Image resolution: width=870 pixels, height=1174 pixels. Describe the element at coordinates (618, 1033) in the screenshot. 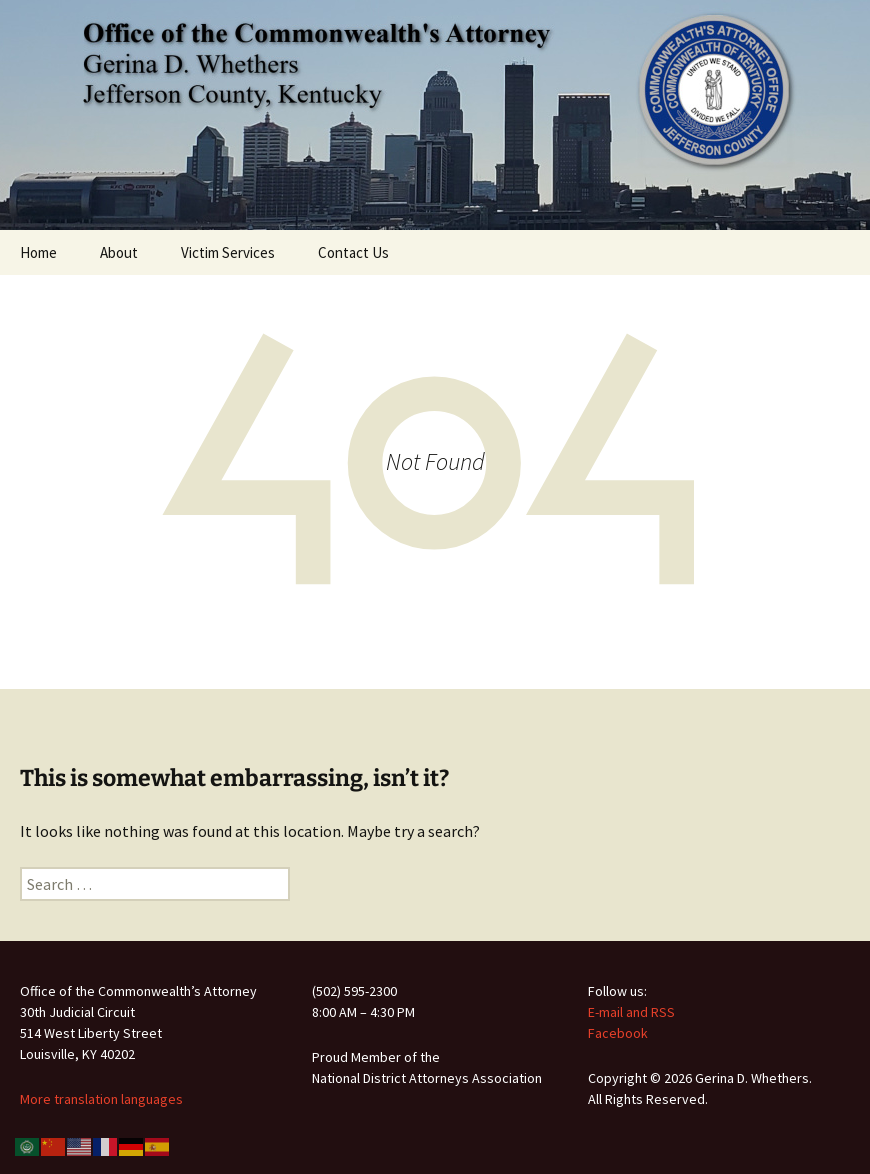

I see `Facebook` at that location.